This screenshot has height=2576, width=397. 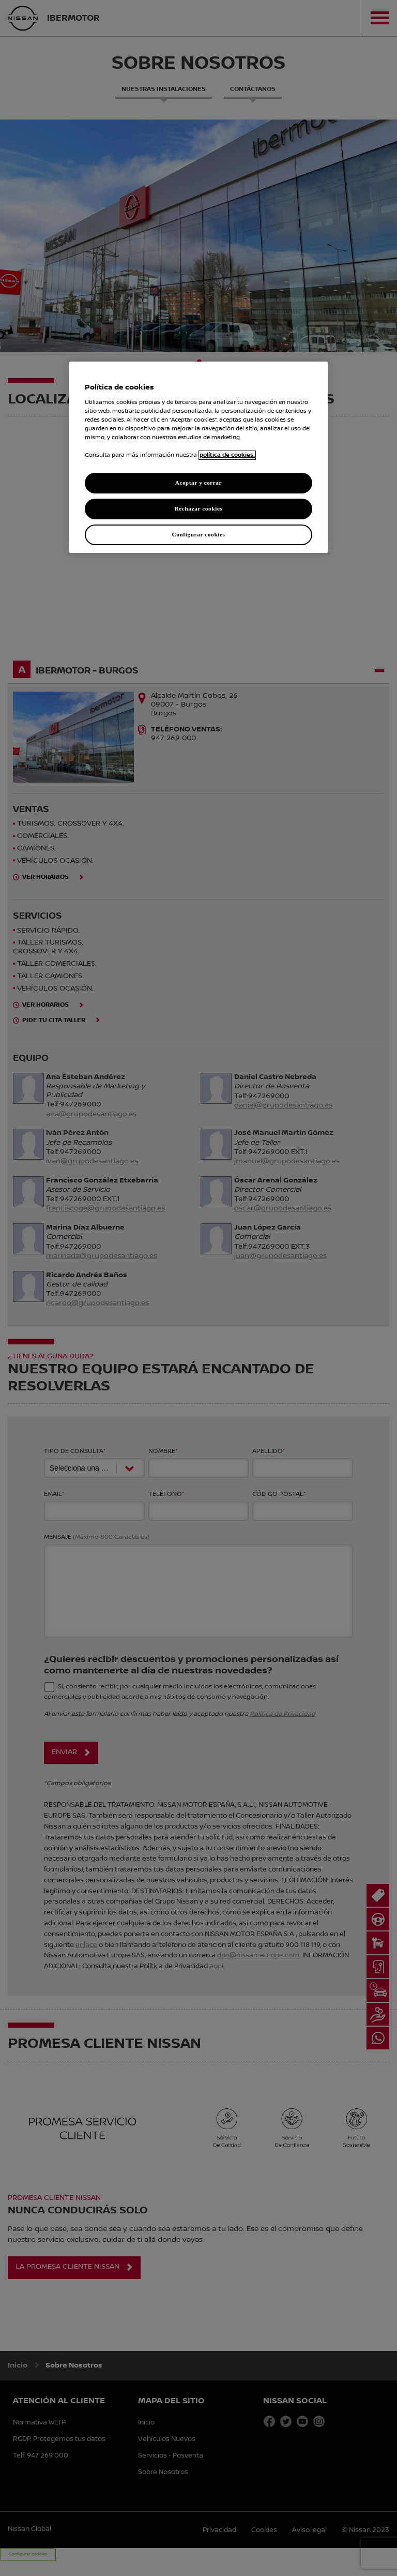 I want to click on Configurar cookies, so click(x=198, y=534).